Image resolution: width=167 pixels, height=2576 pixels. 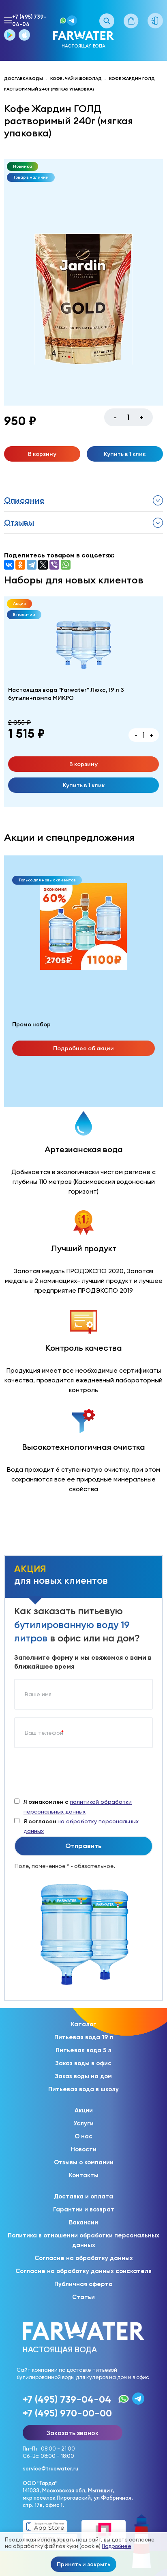 I want to click on Принять и закрыть, so click(x=83, y=2564).